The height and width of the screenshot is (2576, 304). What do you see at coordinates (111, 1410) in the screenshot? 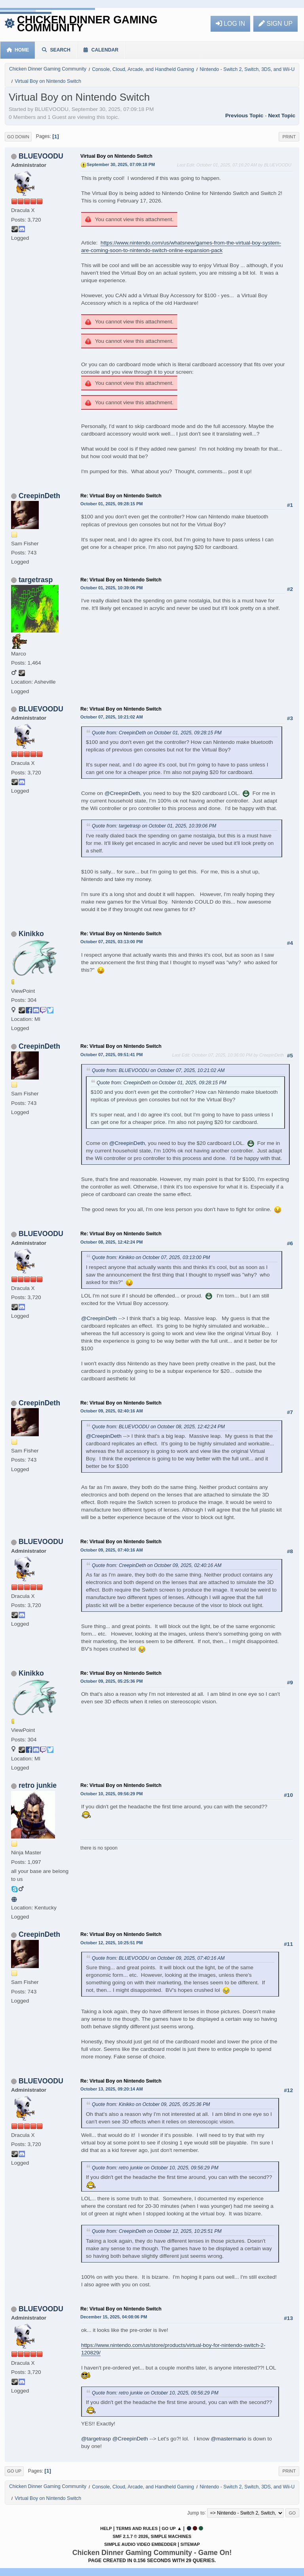
I see `October 09, 2025, 02:40:16 AM` at bounding box center [111, 1410].